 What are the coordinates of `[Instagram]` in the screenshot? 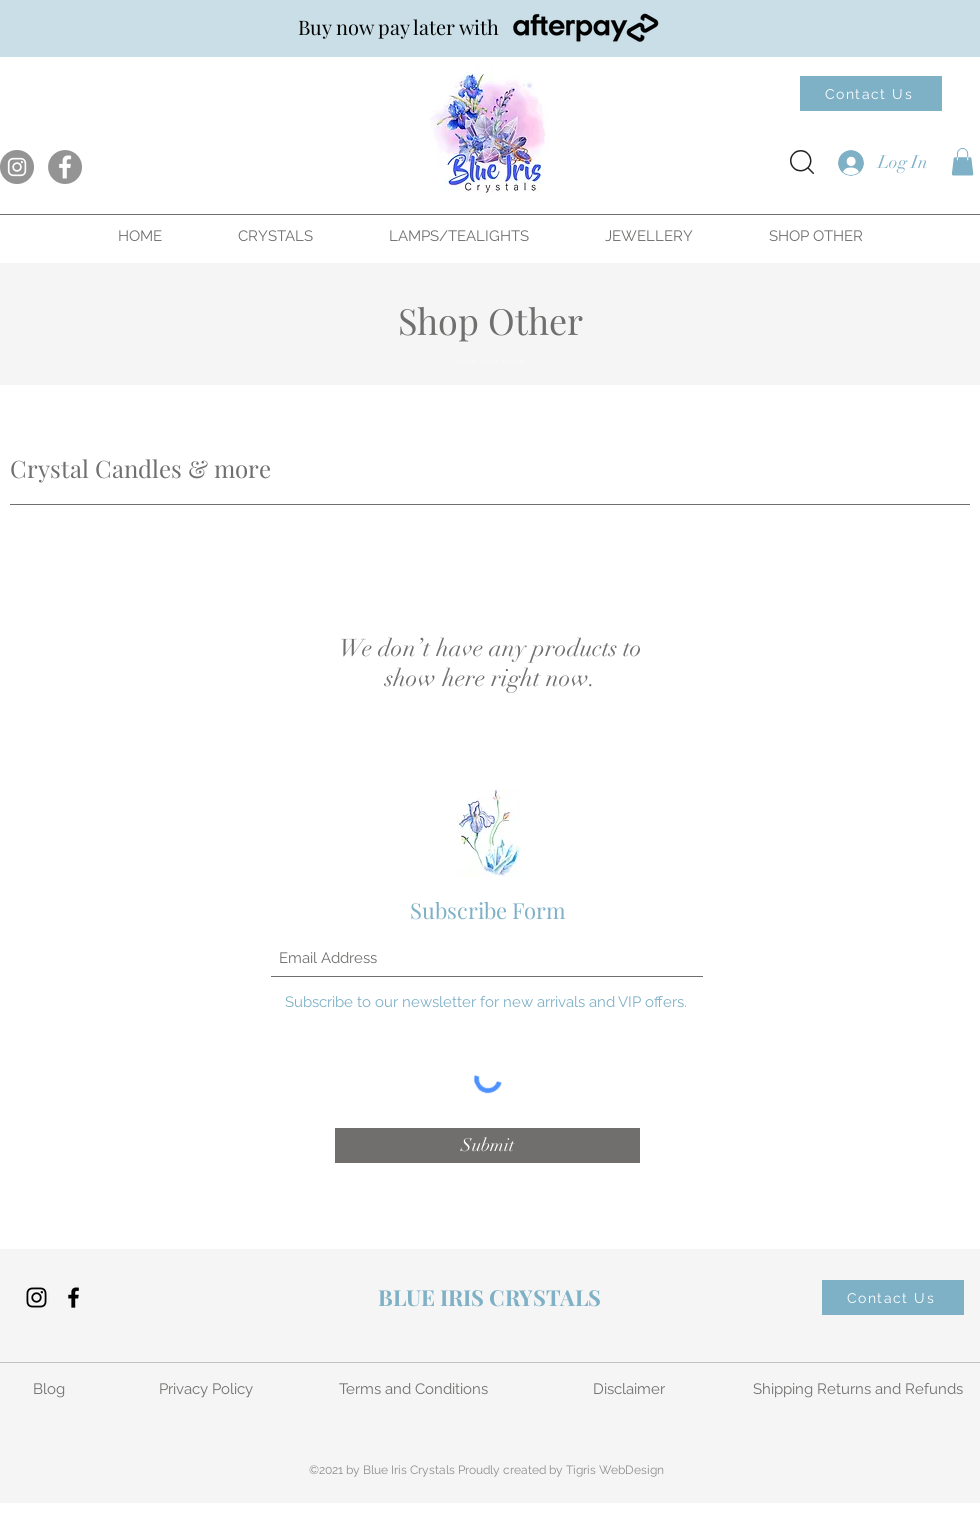 It's located at (17, 167).